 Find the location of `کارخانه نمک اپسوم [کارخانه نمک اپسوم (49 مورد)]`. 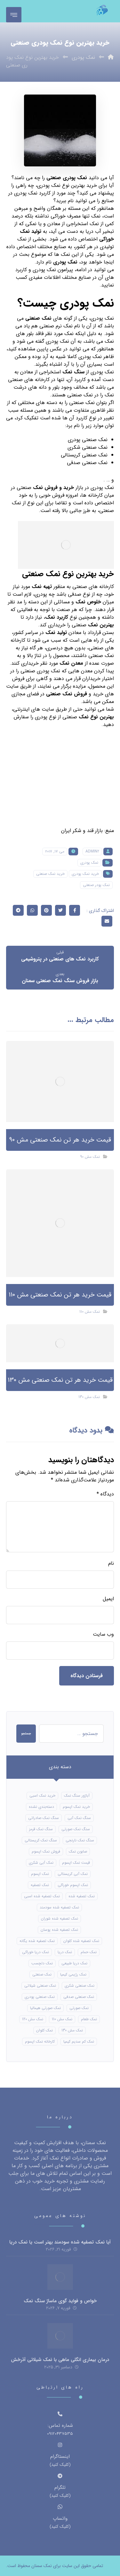

کارخانه نمک اپسوم [کارخانه نمک اپسوم (49 مورد)] is located at coordinates (40, 2041).